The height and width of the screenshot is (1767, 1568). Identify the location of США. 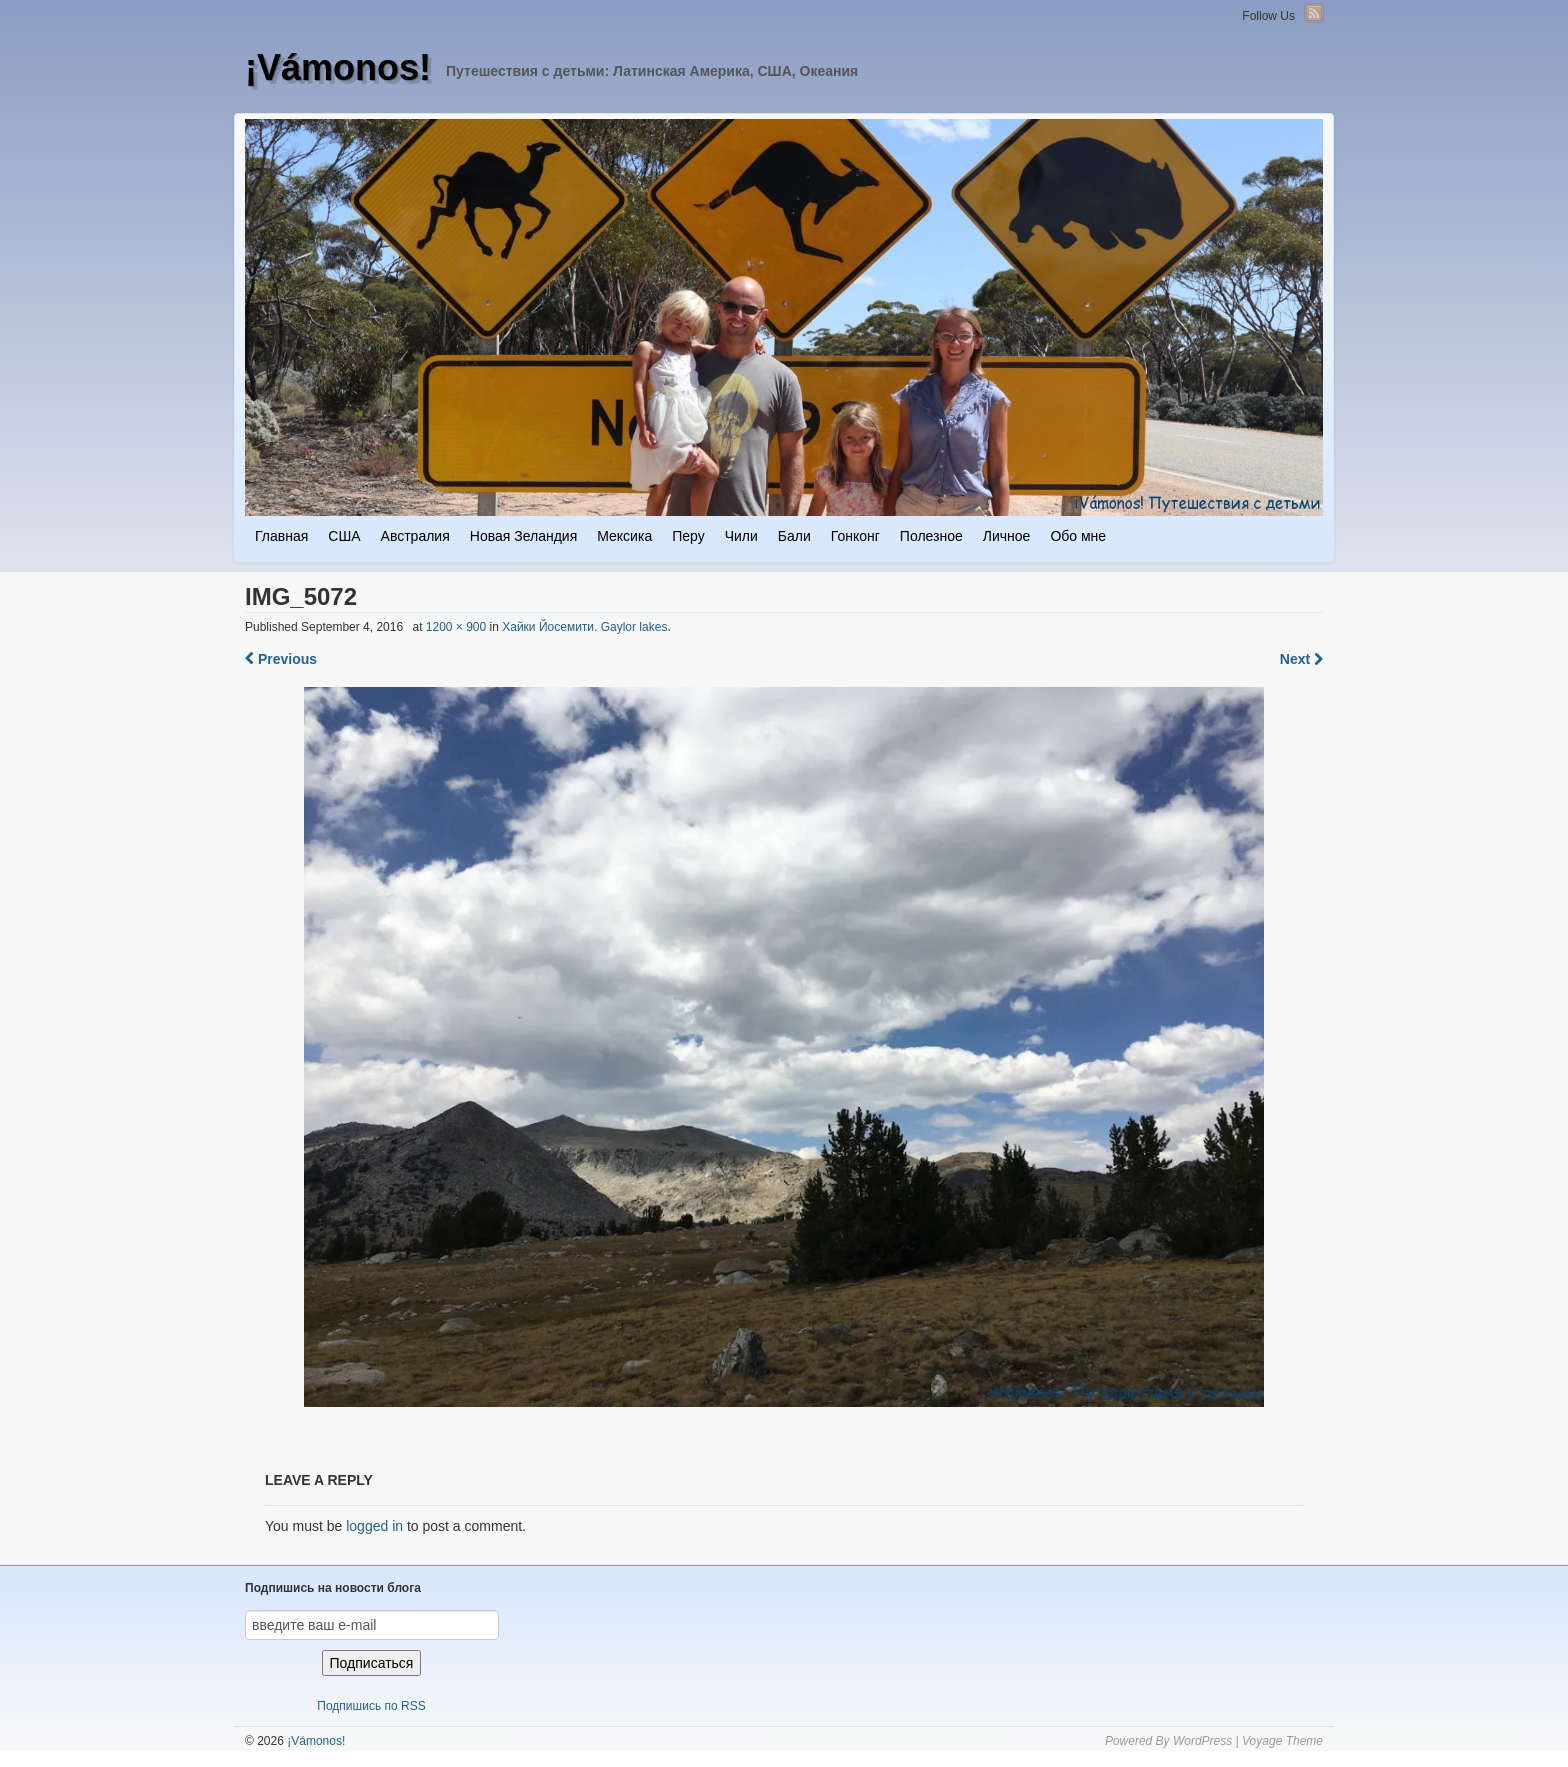
(344, 536).